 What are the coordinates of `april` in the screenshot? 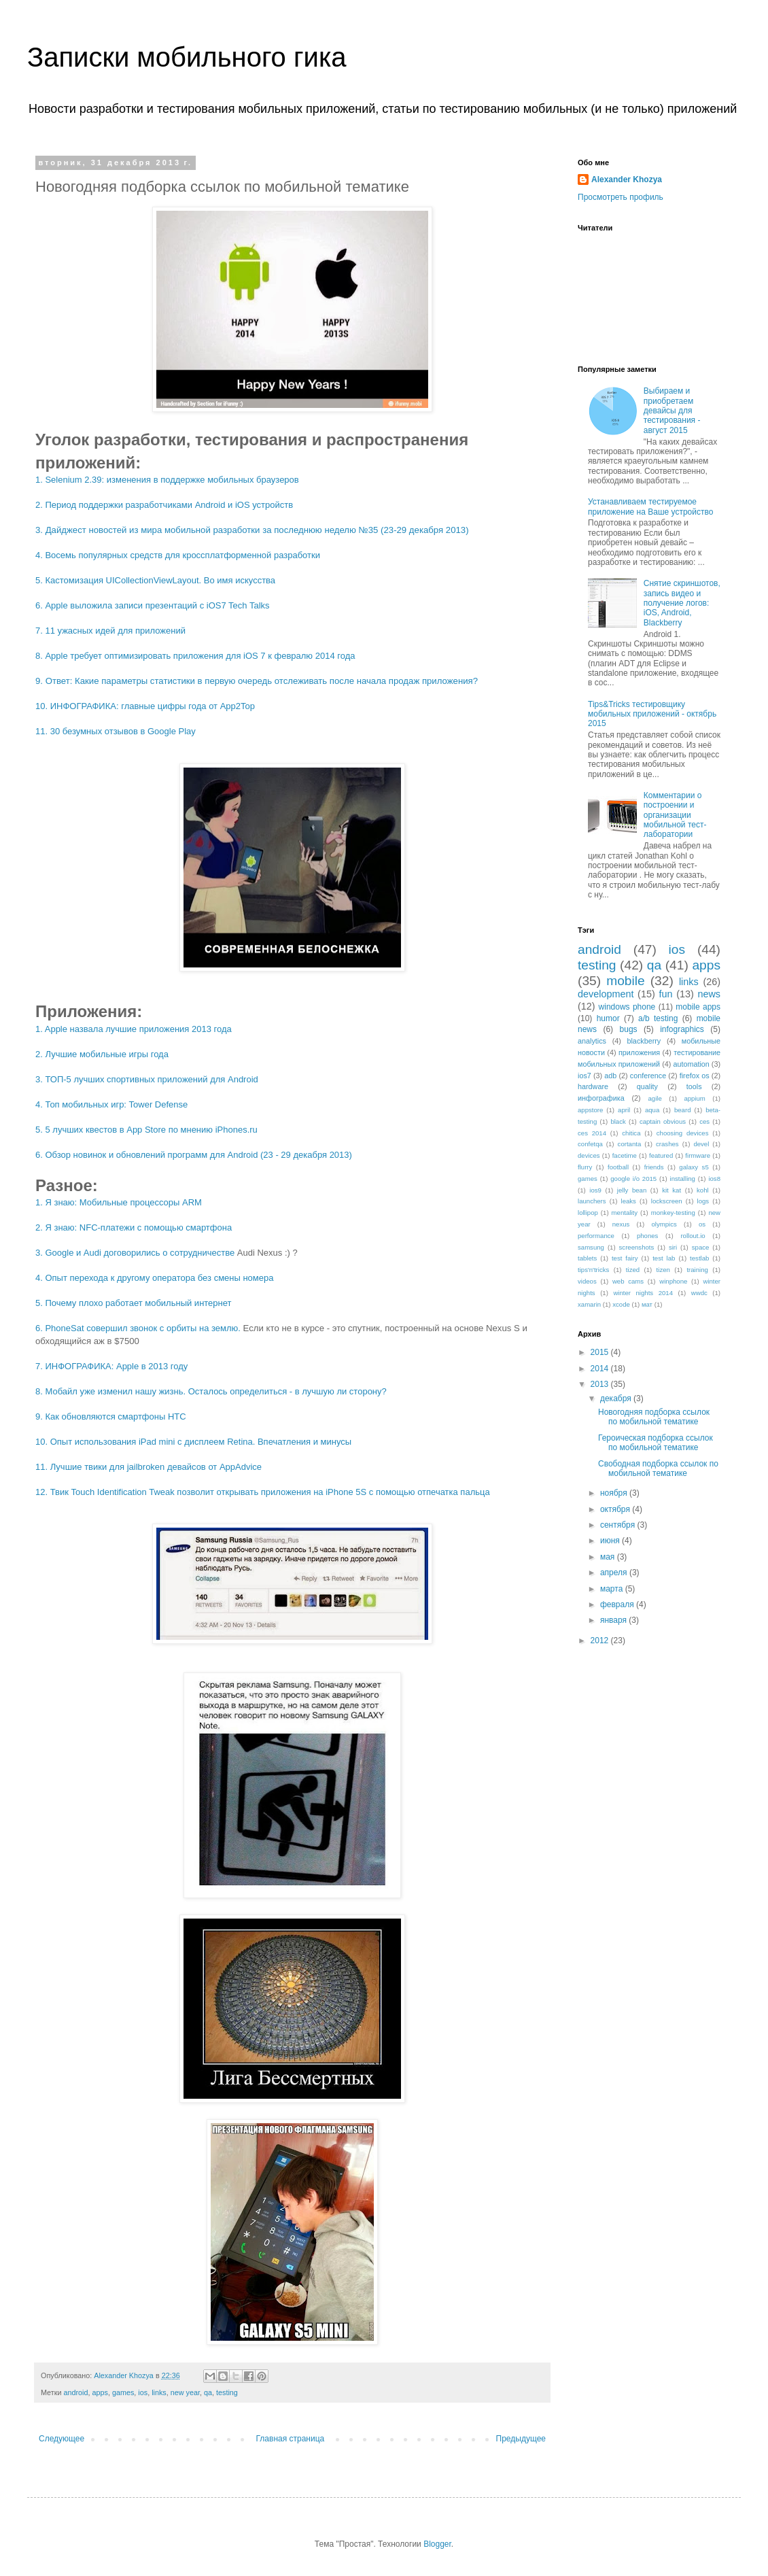 It's located at (624, 1110).